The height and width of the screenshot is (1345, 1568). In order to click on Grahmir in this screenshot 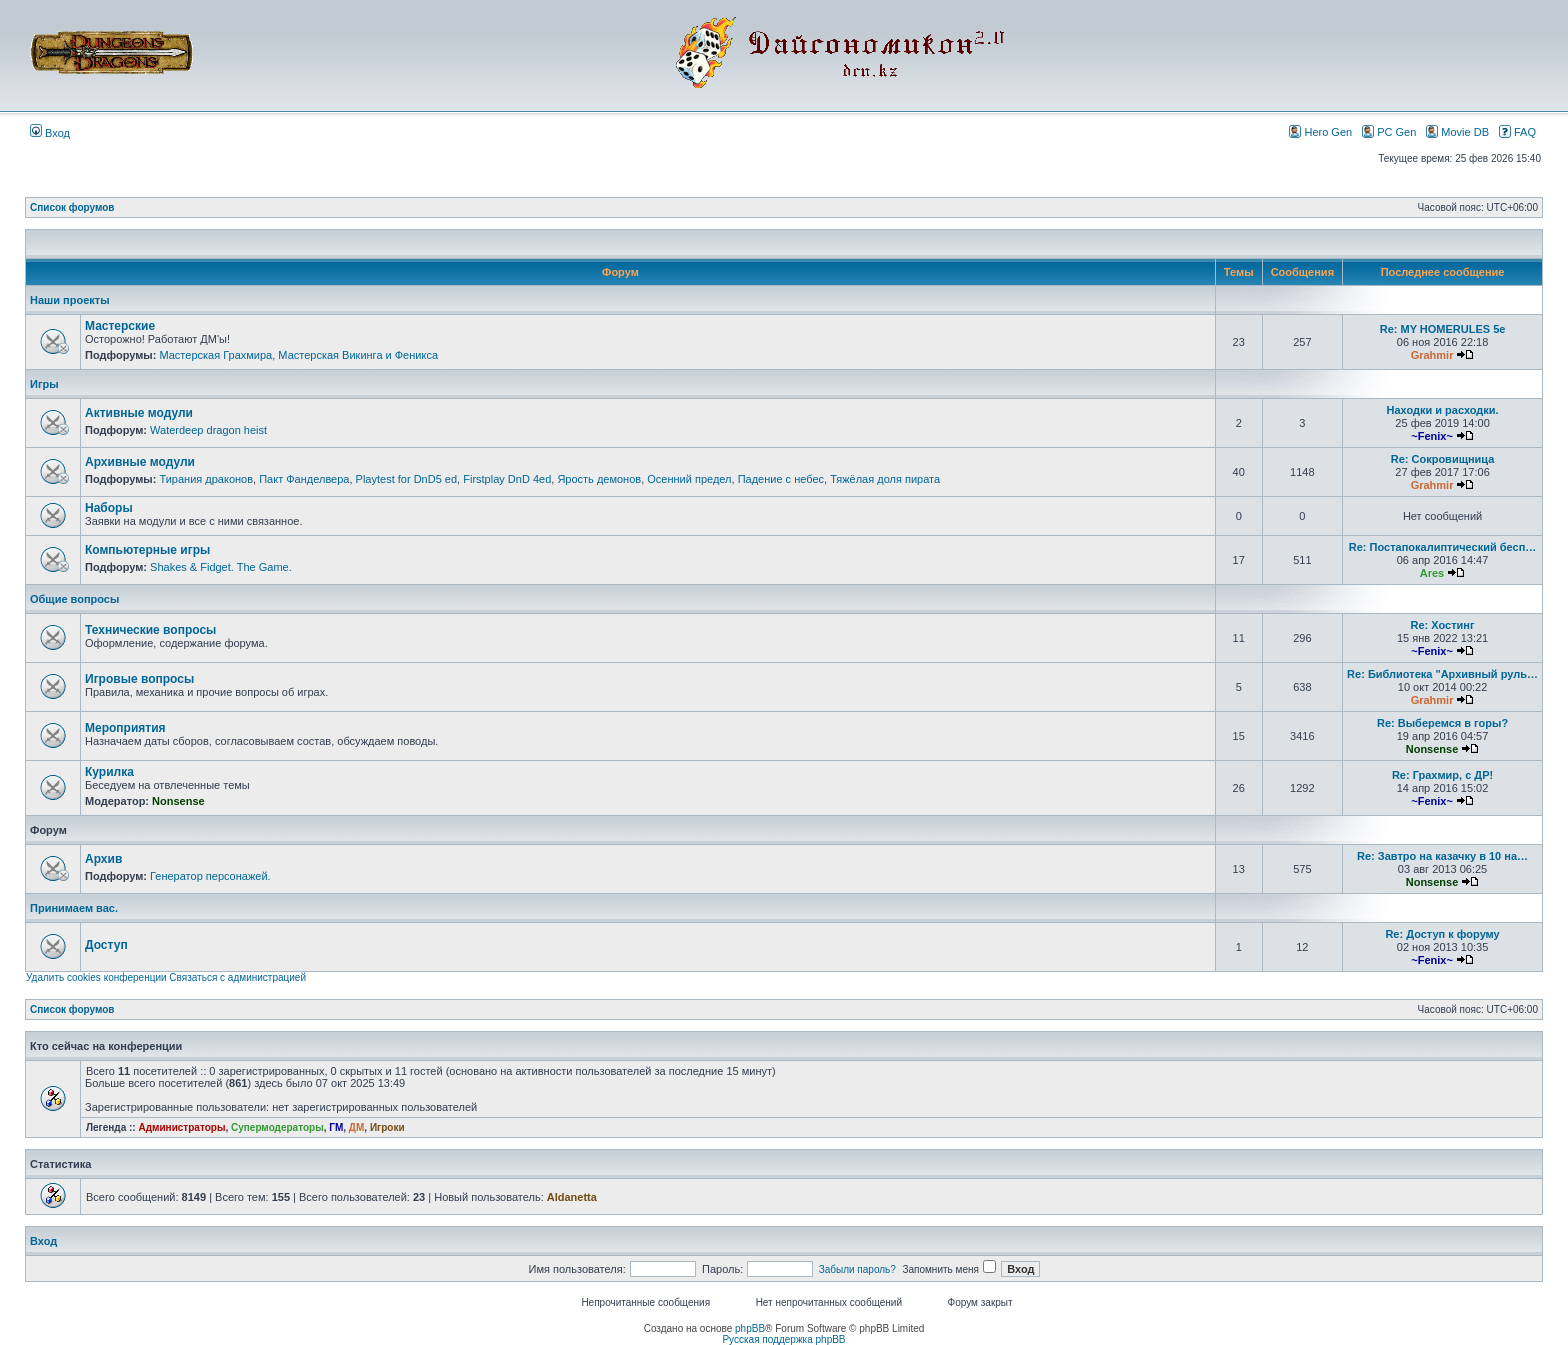, I will do `click(1432, 355)`.